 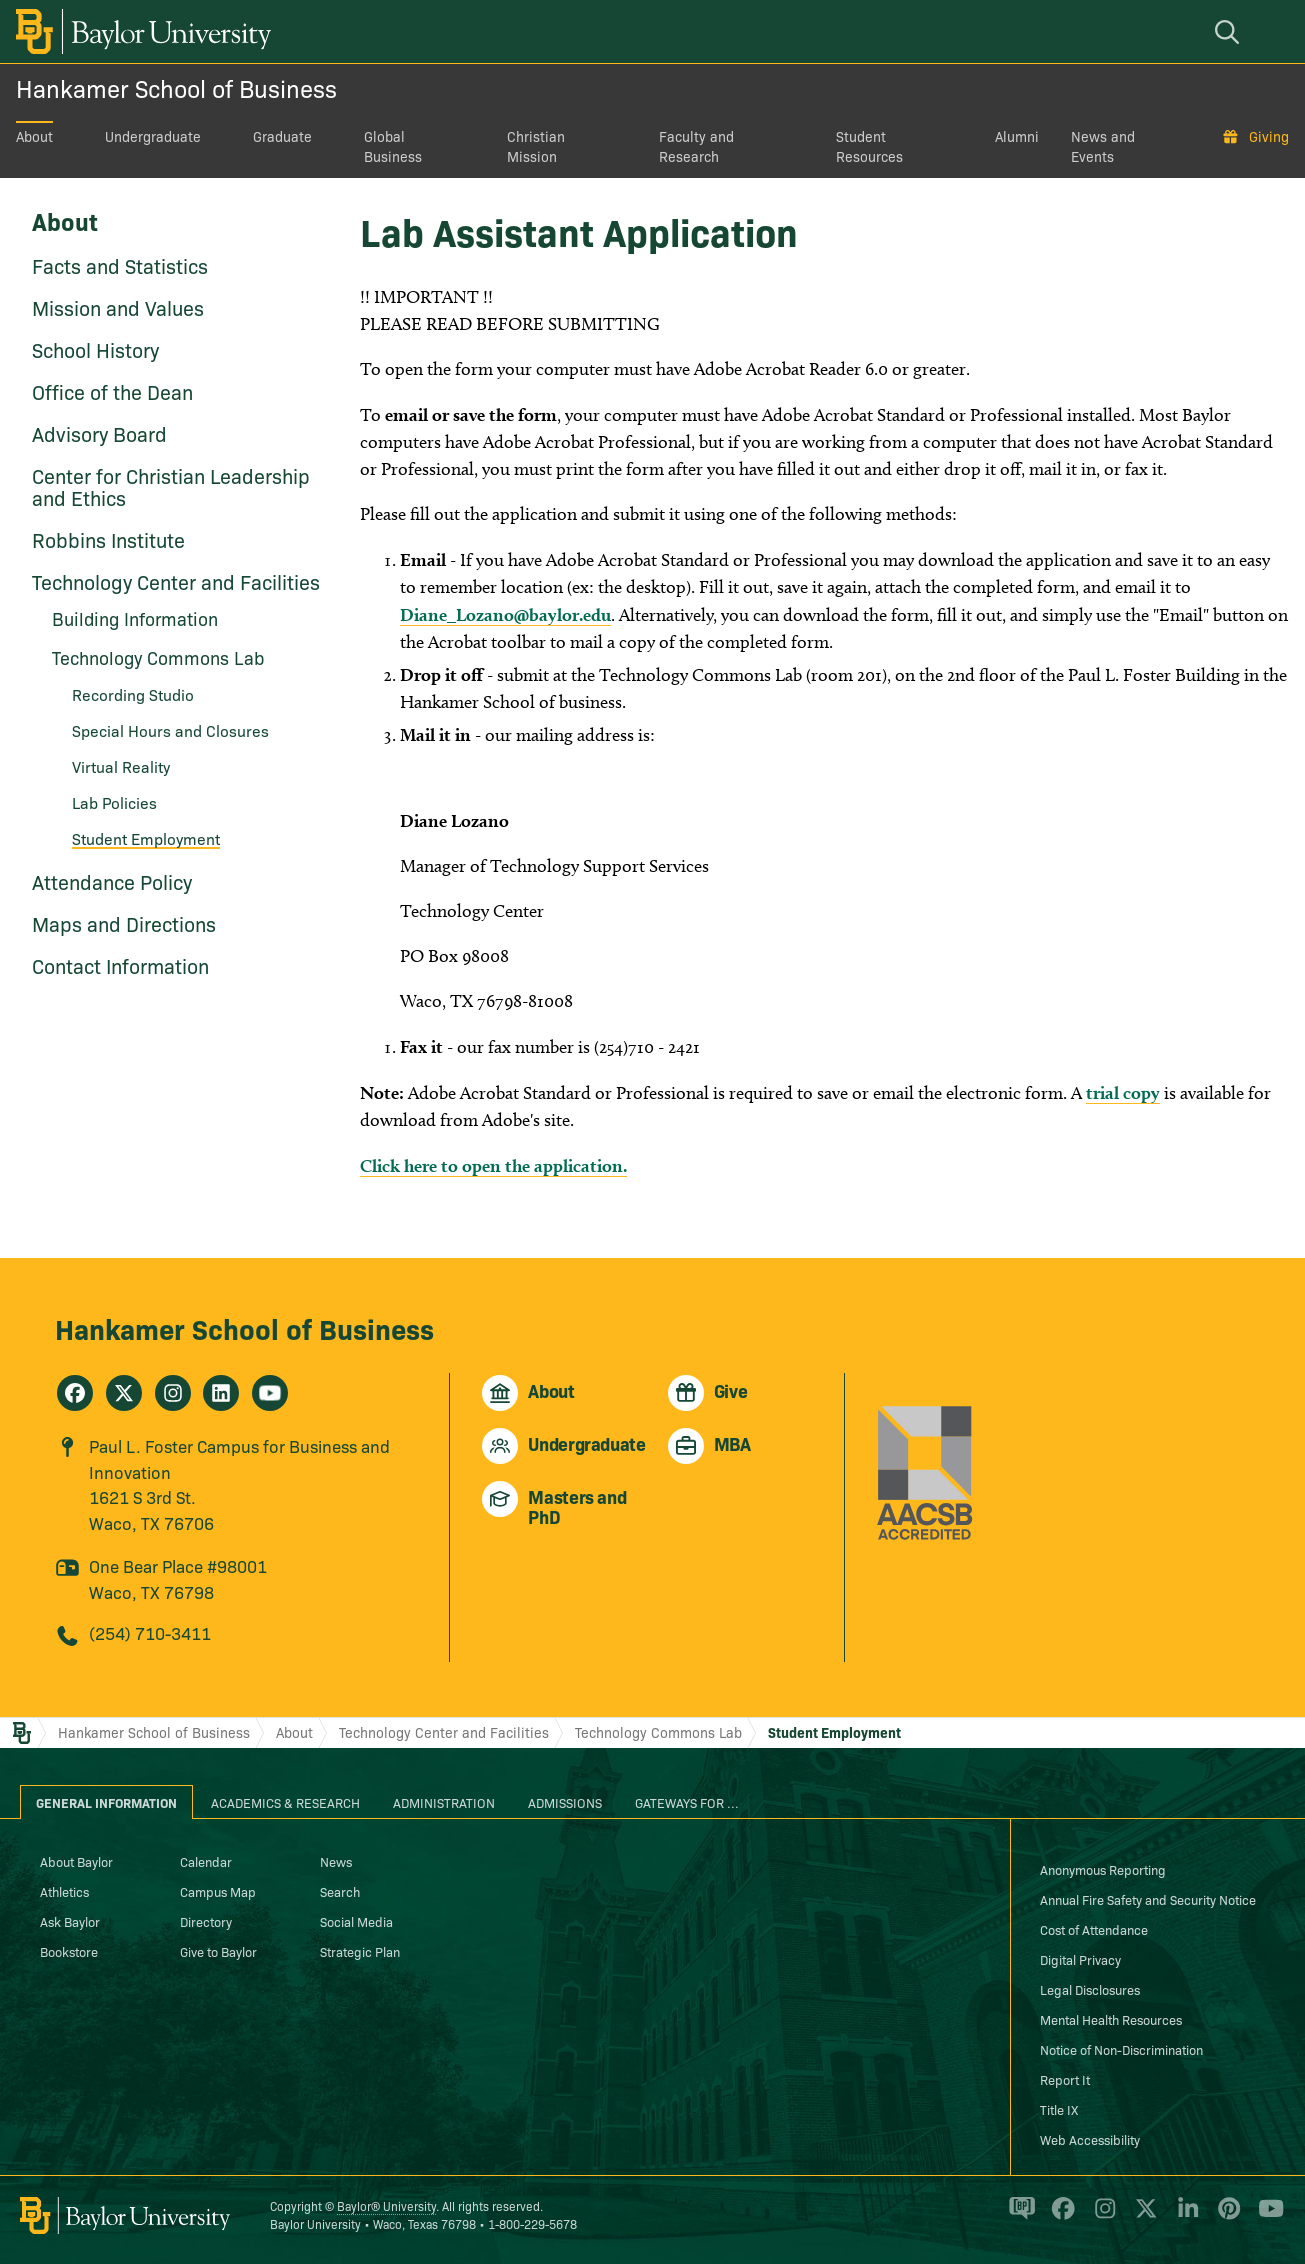 What do you see at coordinates (1059, 2217) in the screenshot?
I see `[Baylor University on Facebook]` at bounding box center [1059, 2217].